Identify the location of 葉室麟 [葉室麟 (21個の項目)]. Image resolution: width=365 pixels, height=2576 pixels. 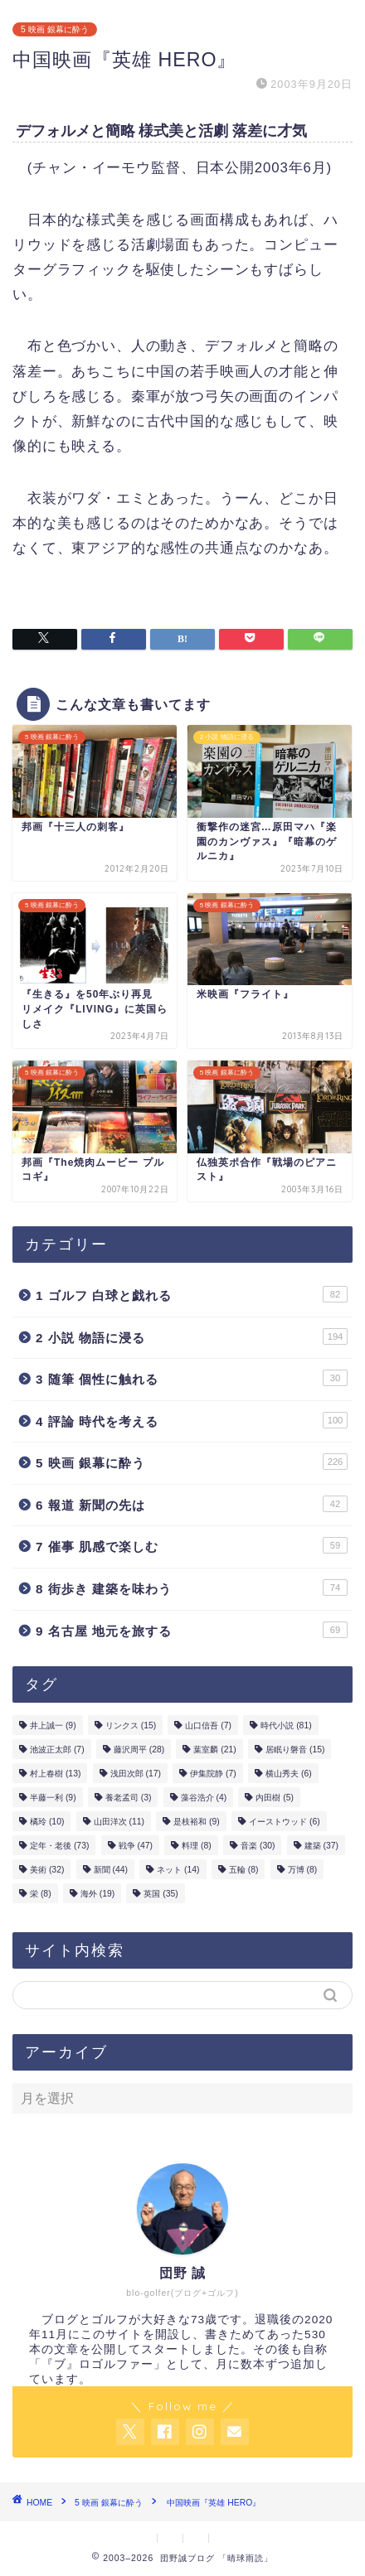
(214, 1749).